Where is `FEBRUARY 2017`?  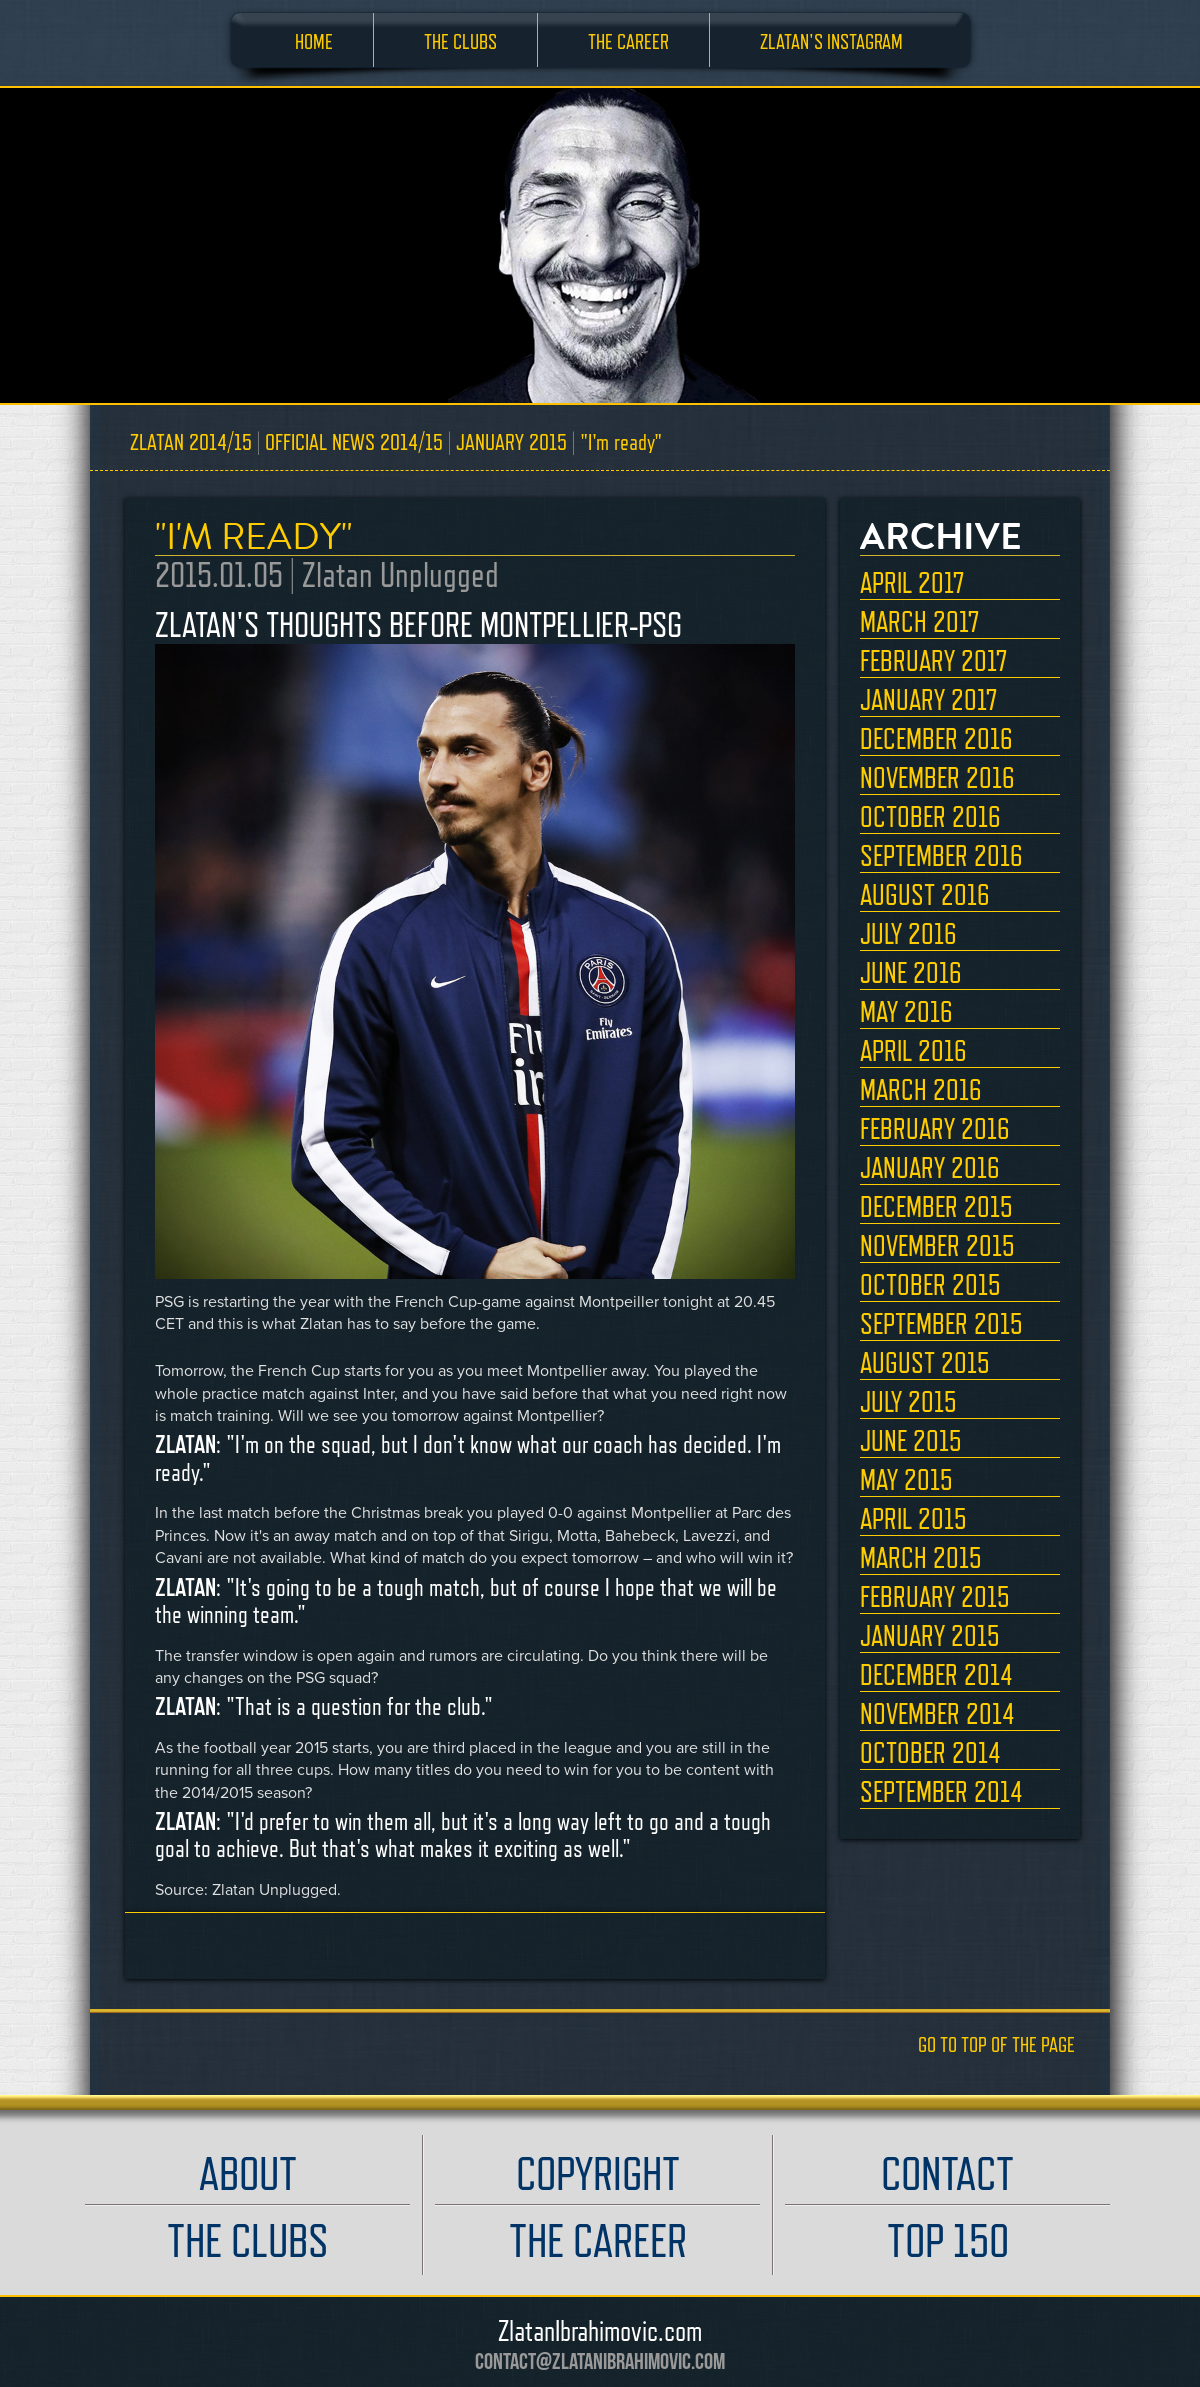 FEBRUARY 2017 is located at coordinates (933, 661).